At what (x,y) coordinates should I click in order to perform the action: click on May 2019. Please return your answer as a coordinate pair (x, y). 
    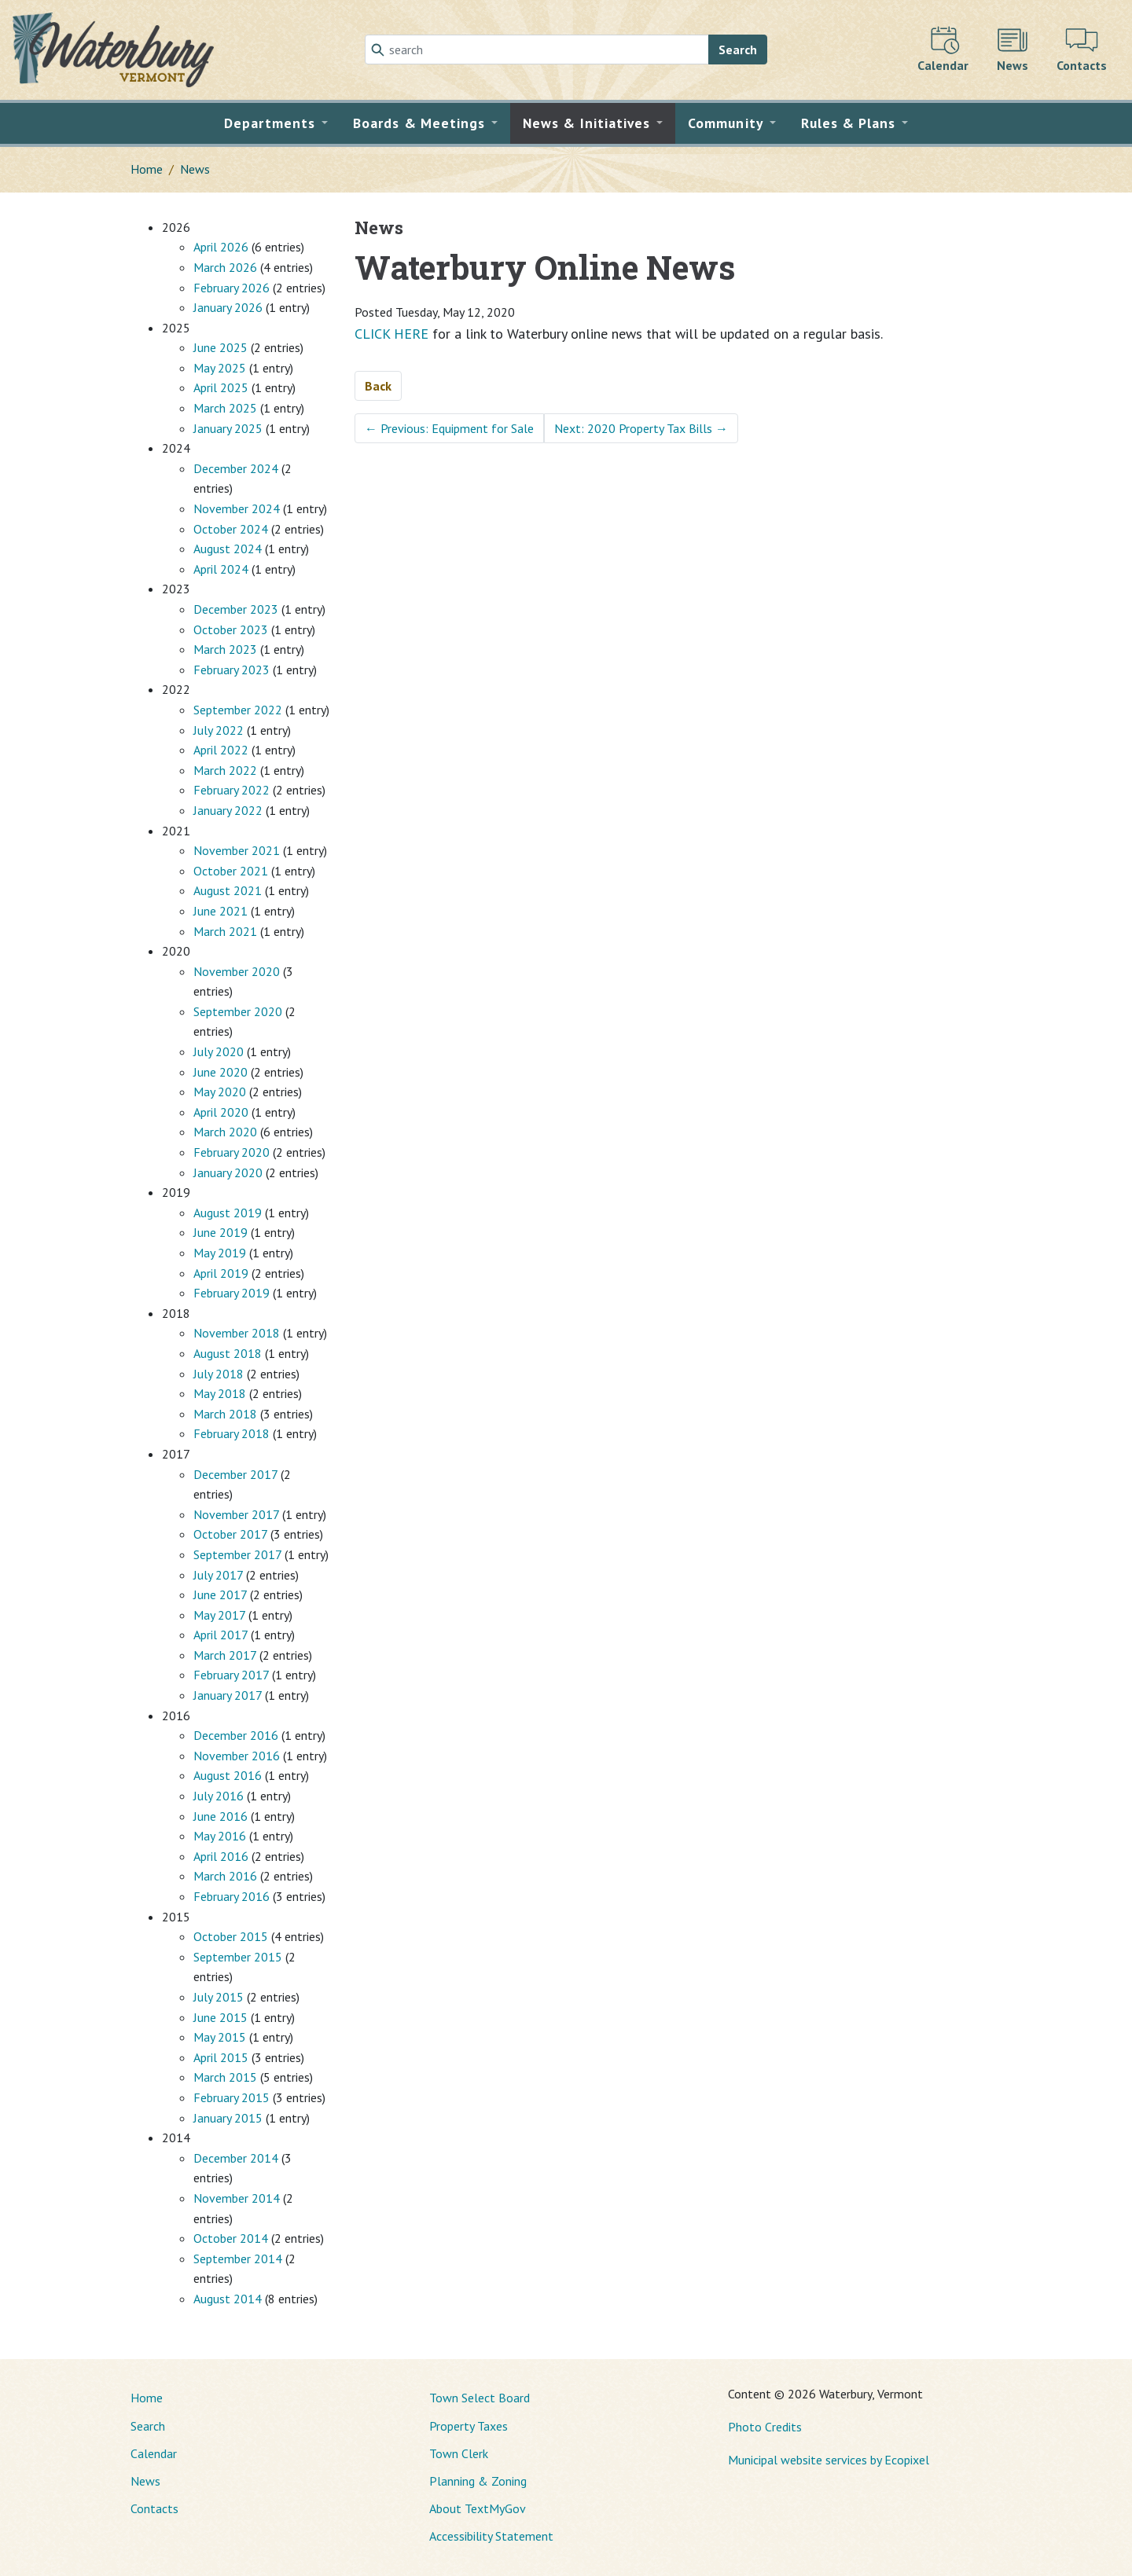
    Looking at the image, I should click on (219, 1252).